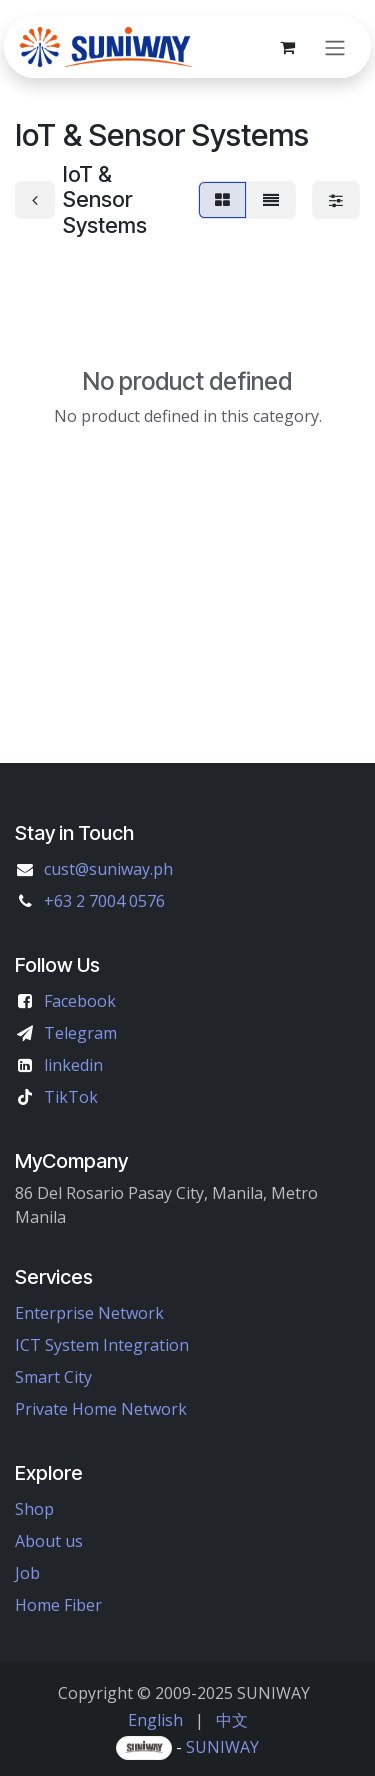  I want to click on [menuitem], so click(155, 1720).